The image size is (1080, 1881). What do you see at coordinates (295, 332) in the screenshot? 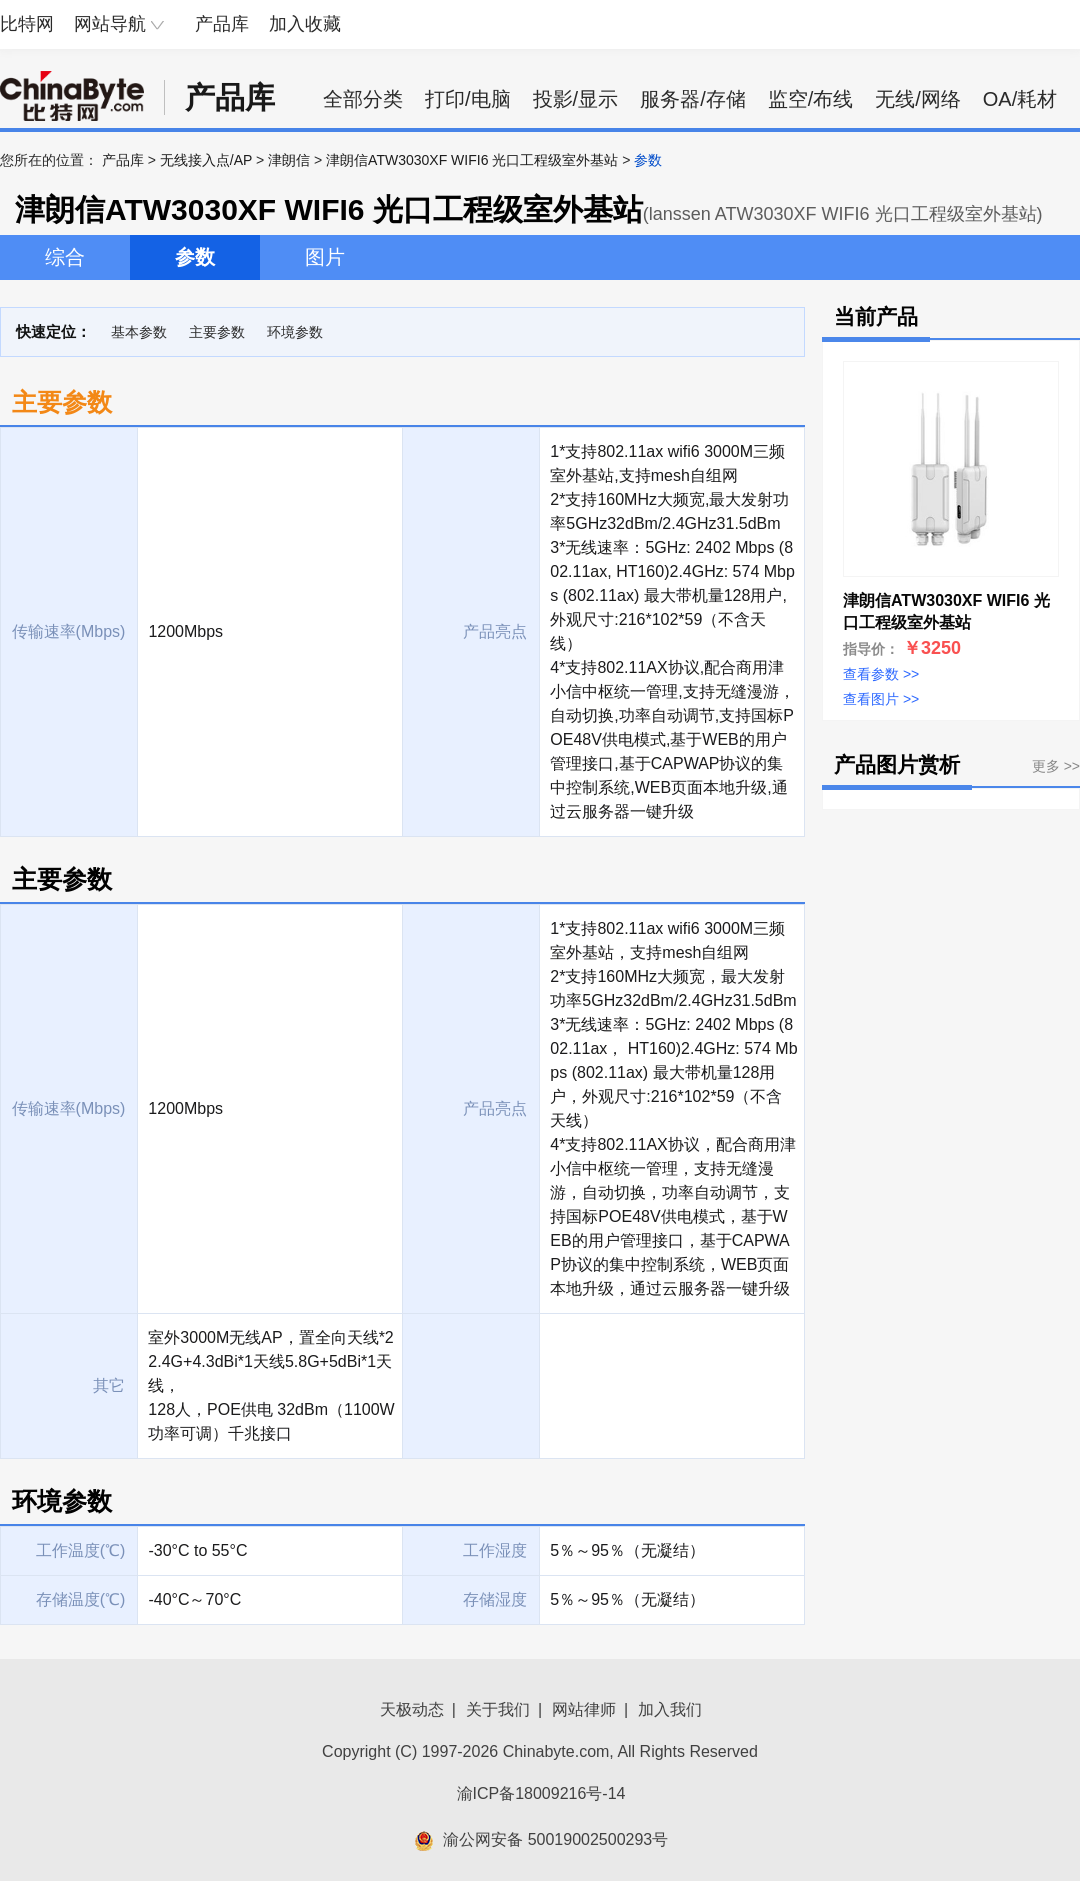
I see `环境参数` at bounding box center [295, 332].